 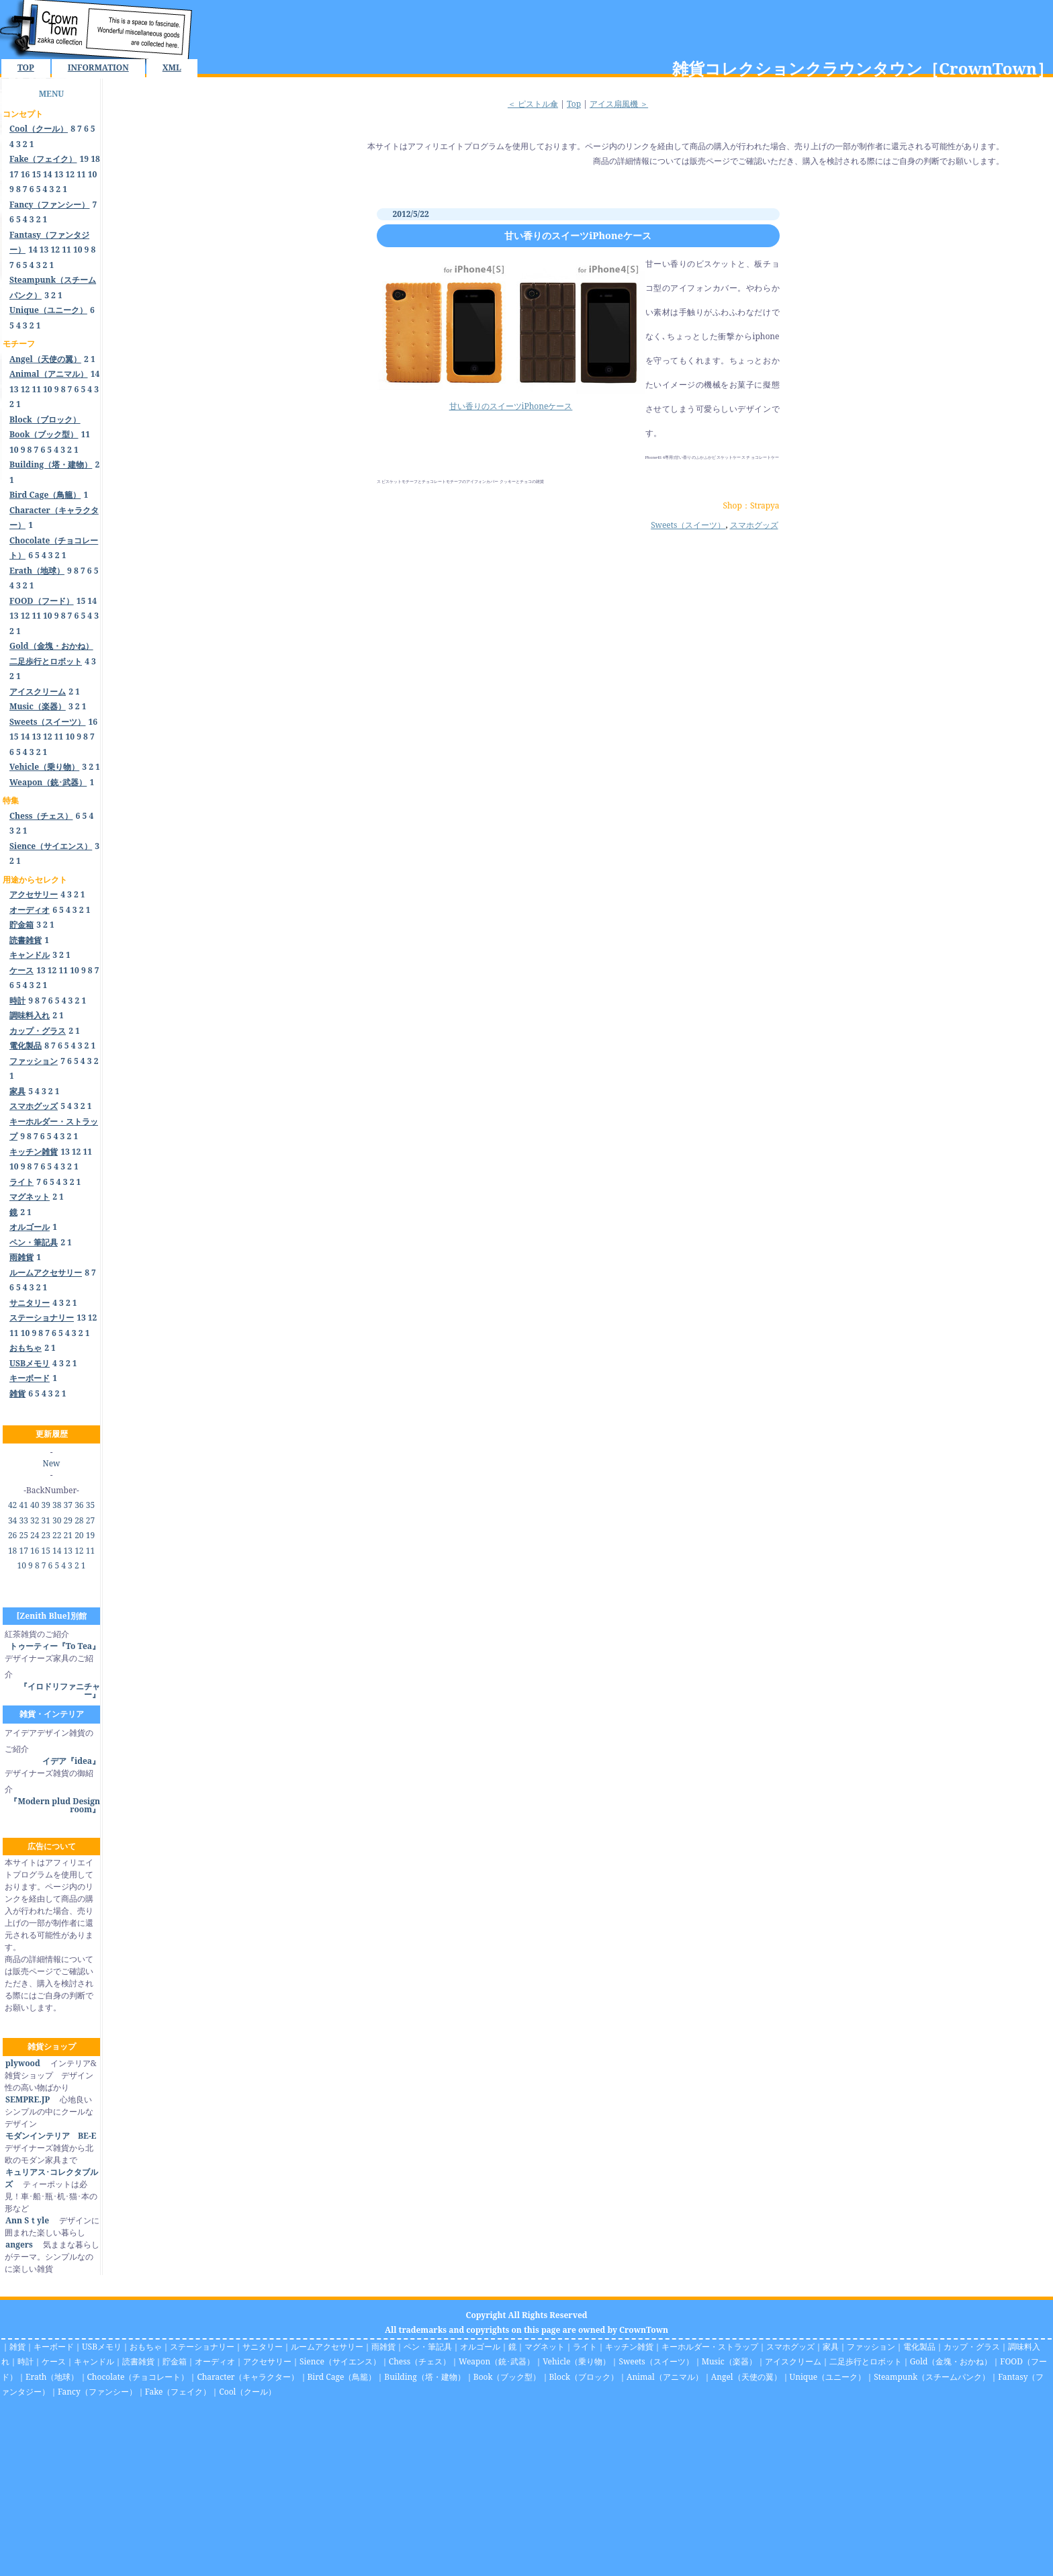 I want to click on 37, so click(x=68, y=1505).